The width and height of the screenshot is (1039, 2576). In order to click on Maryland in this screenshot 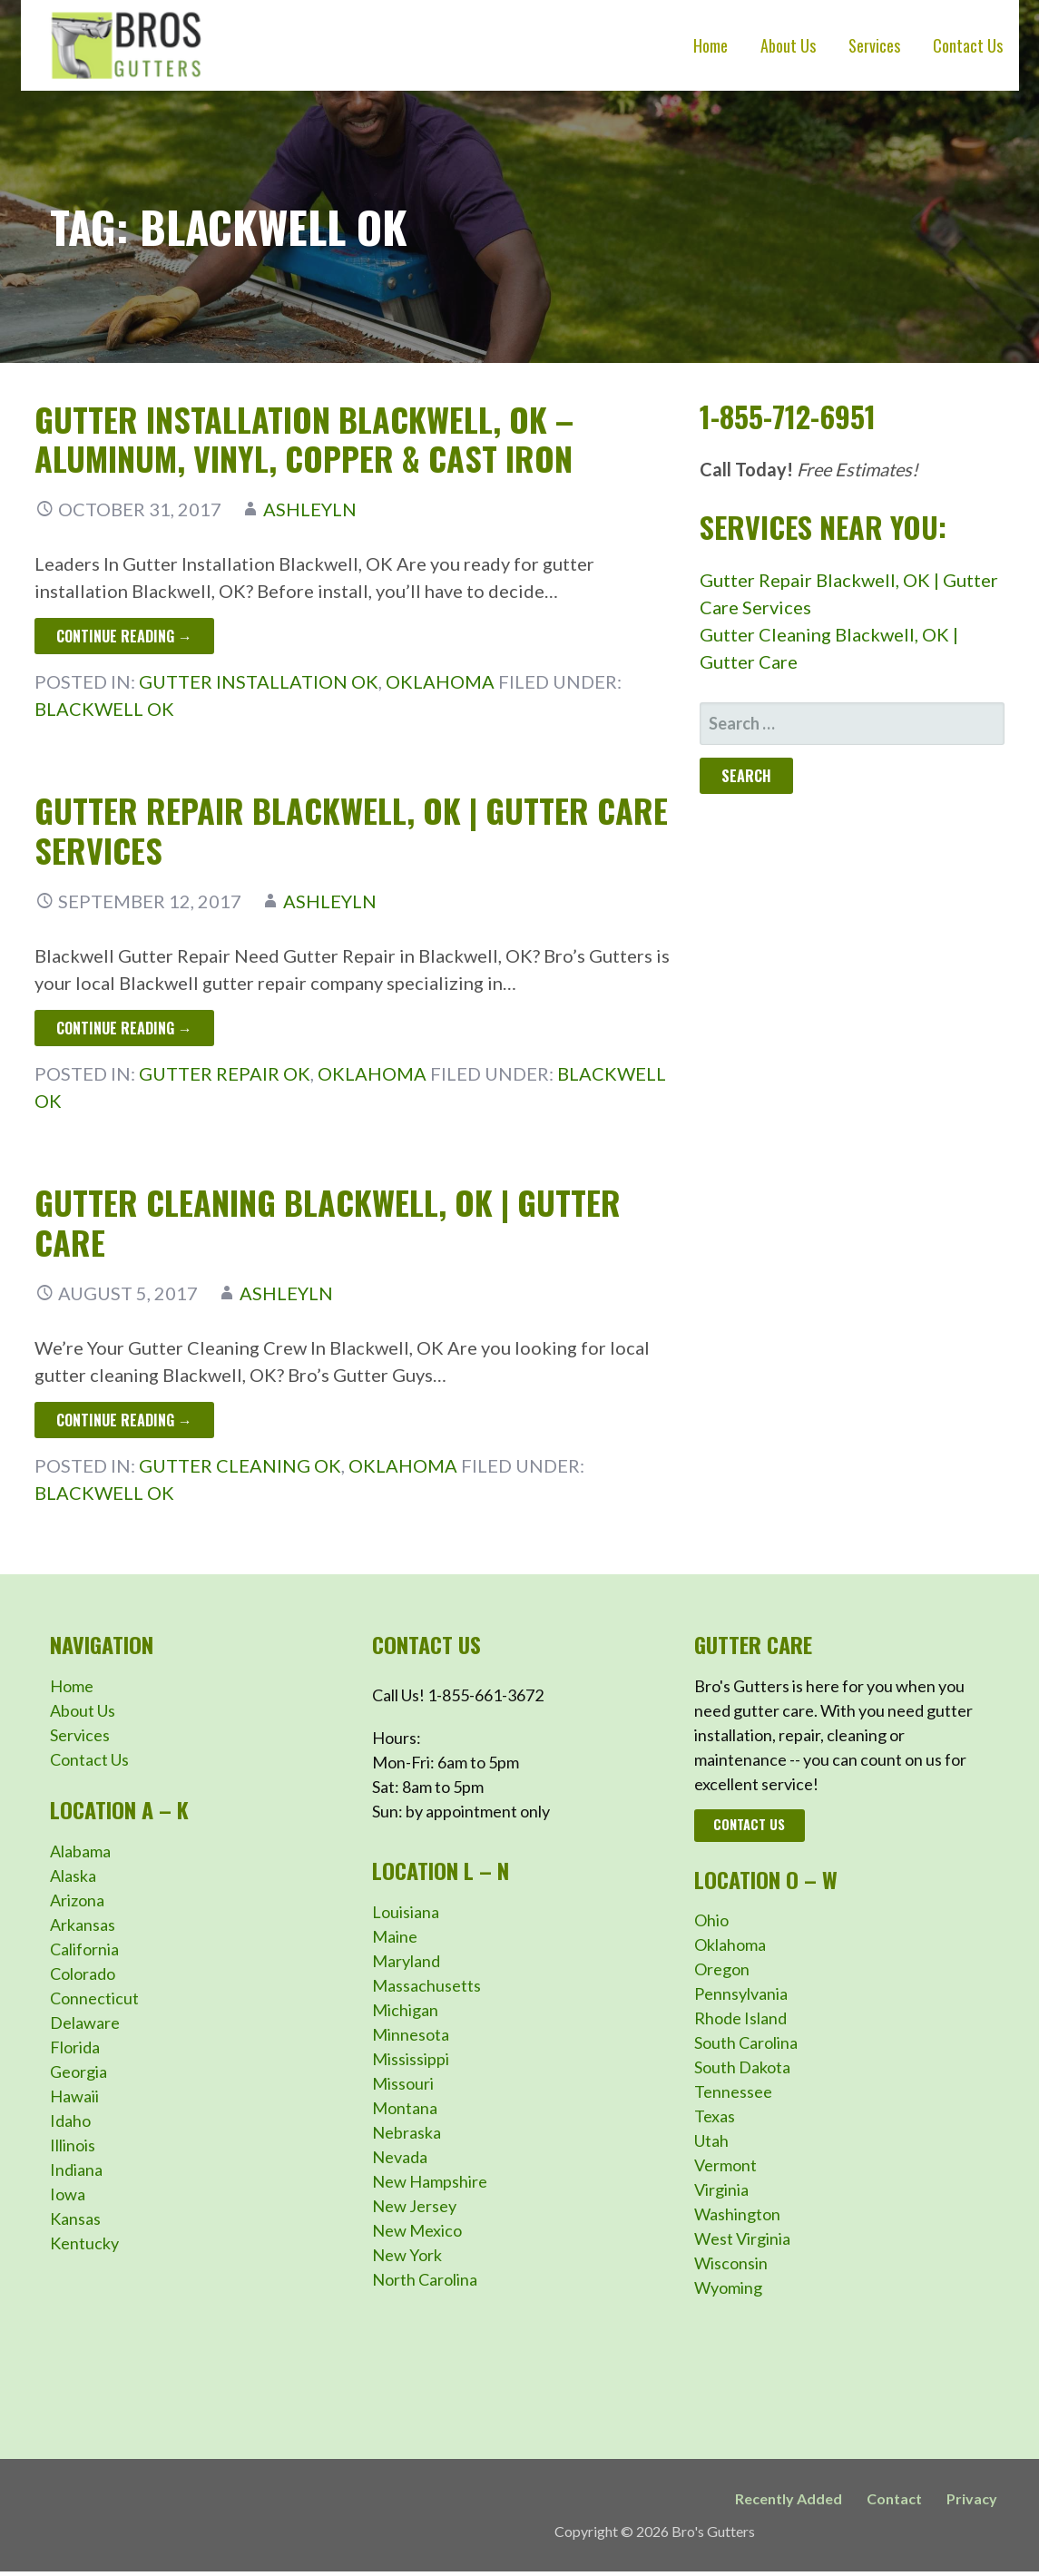, I will do `click(406, 1961)`.